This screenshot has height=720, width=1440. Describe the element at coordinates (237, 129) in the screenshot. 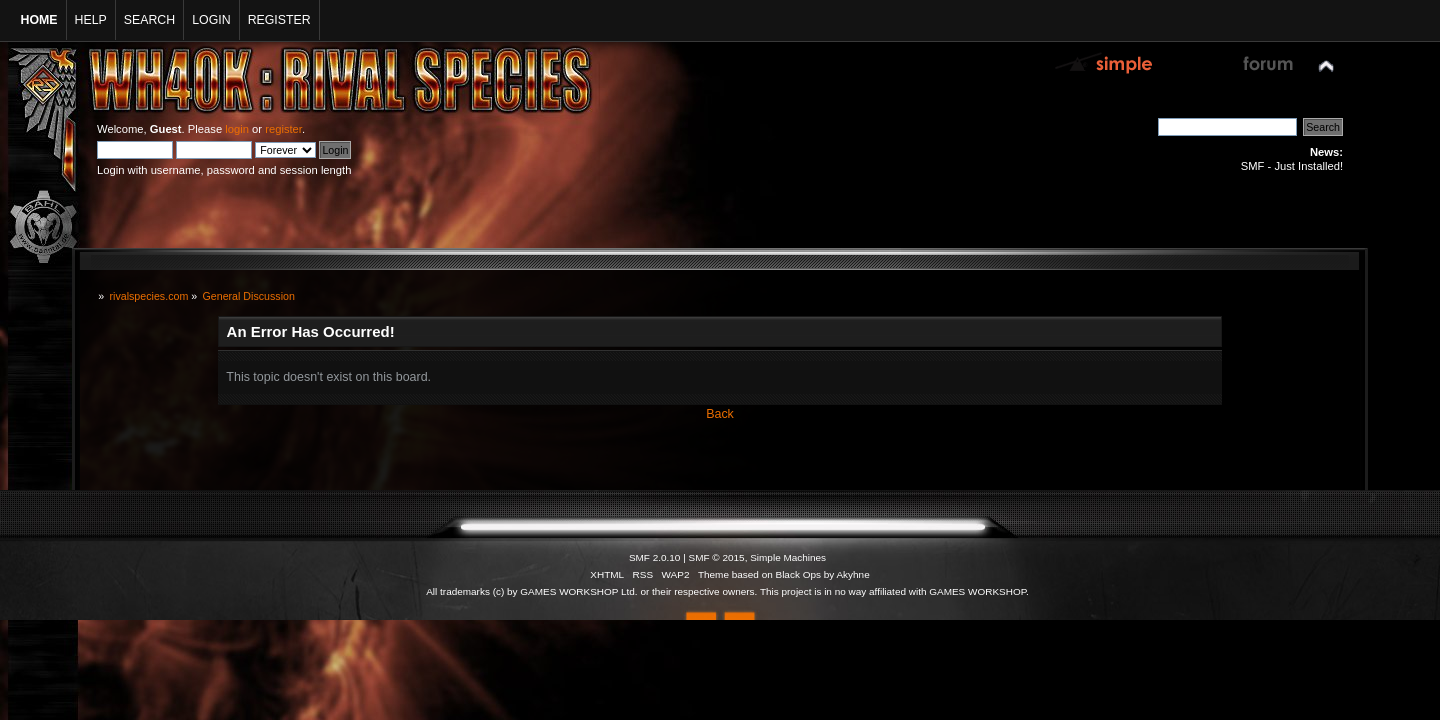

I see `login` at that location.